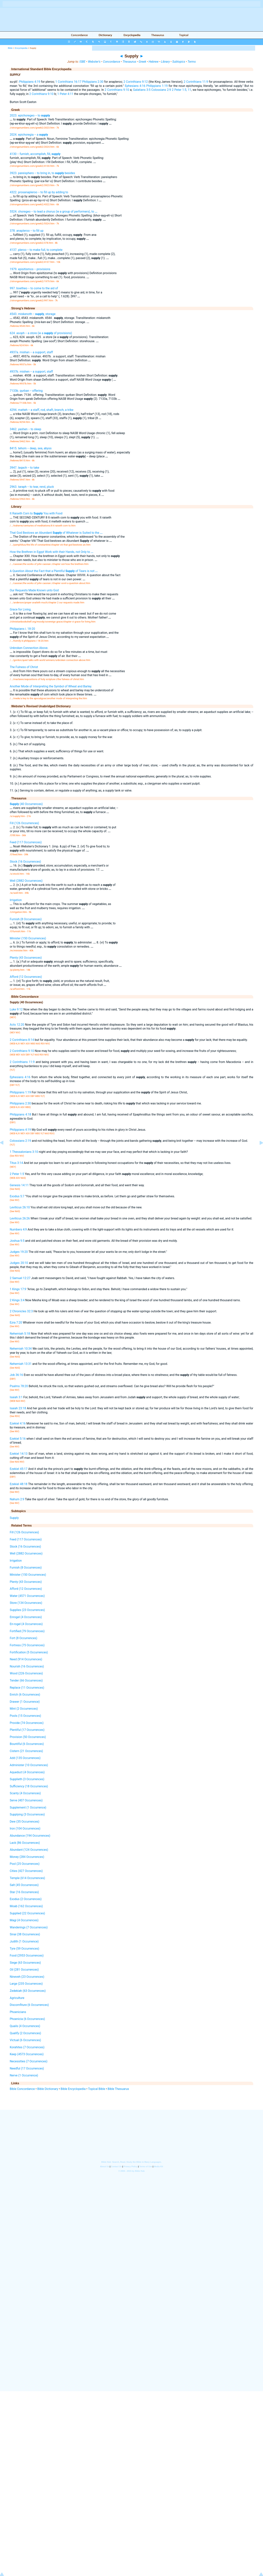 The image size is (263, 2576). I want to click on Siege (63 Occurrences), so click(25, 1962).